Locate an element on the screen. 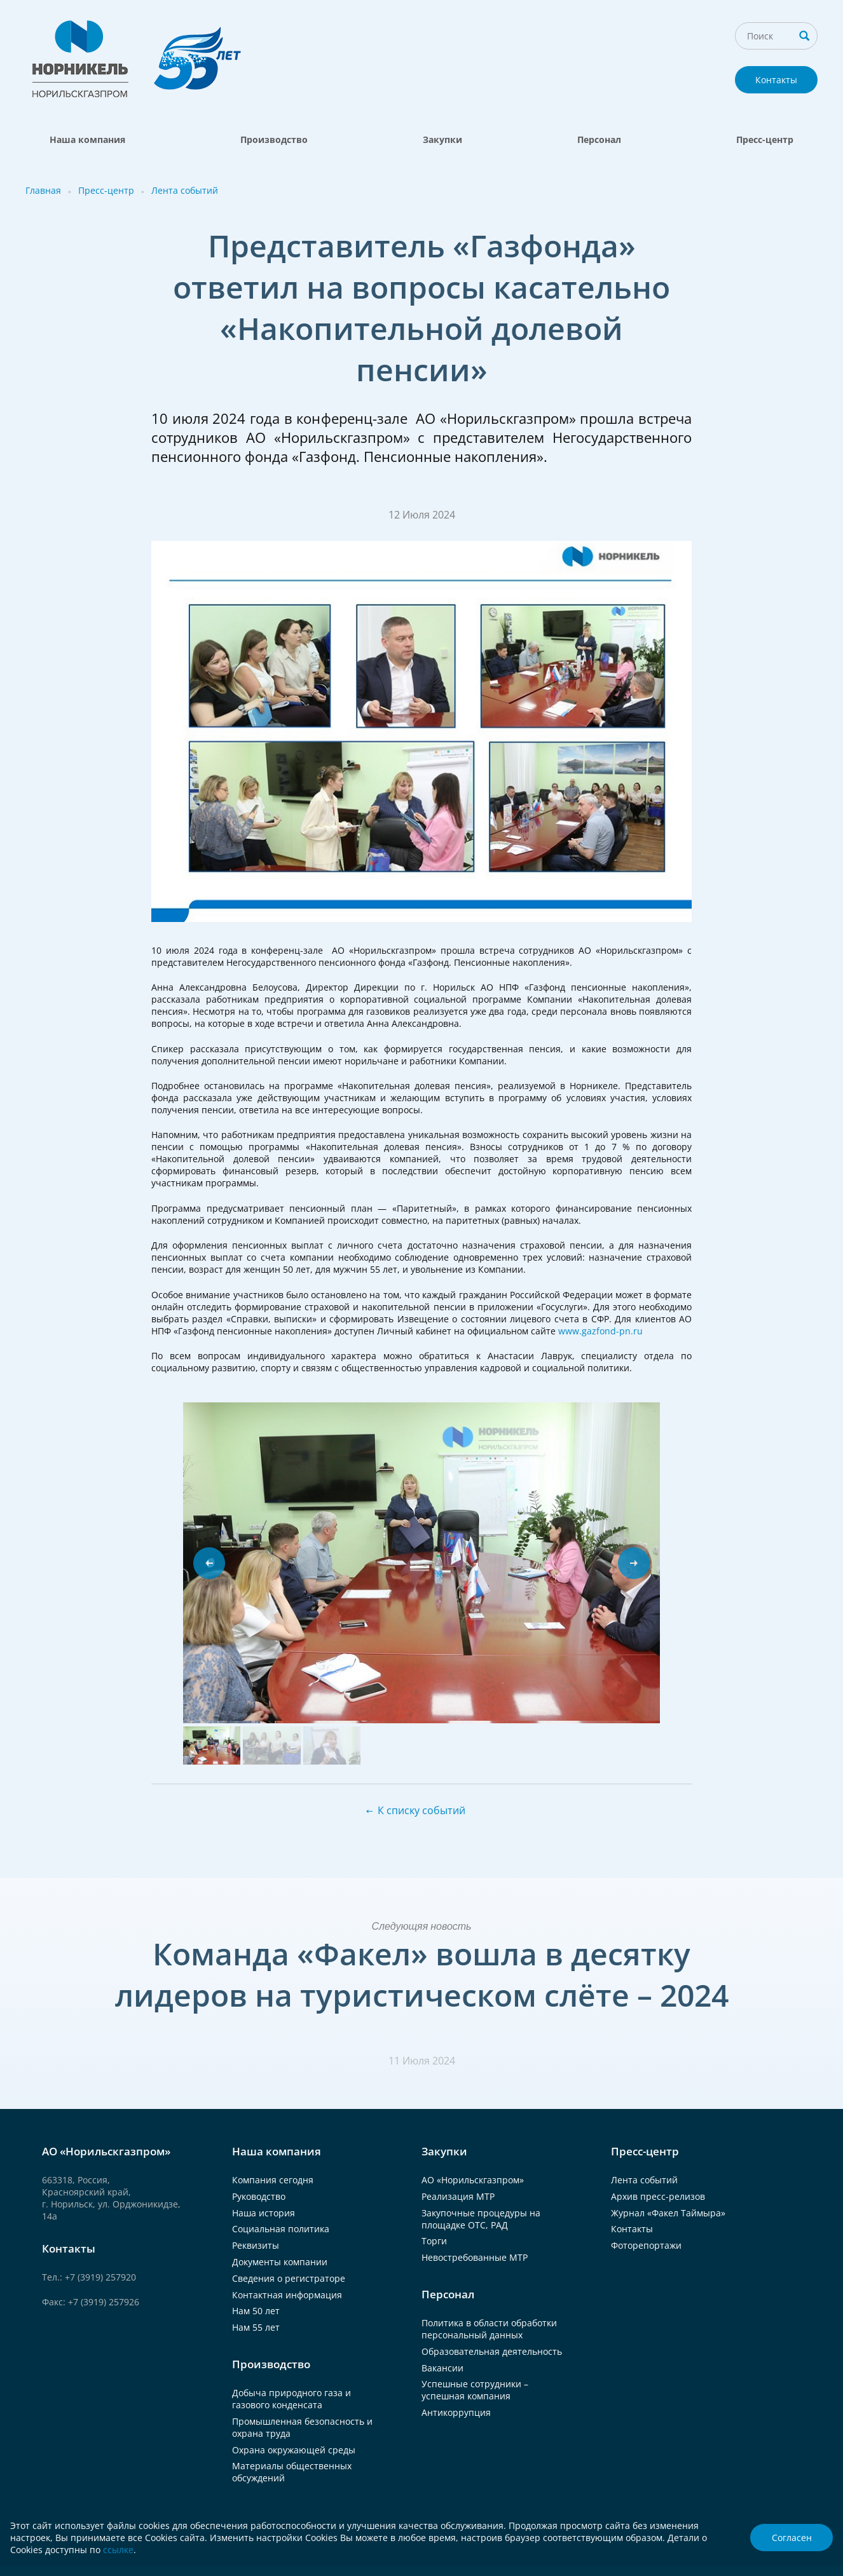  Нам 50 лет is located at coordinates (256, 2311).